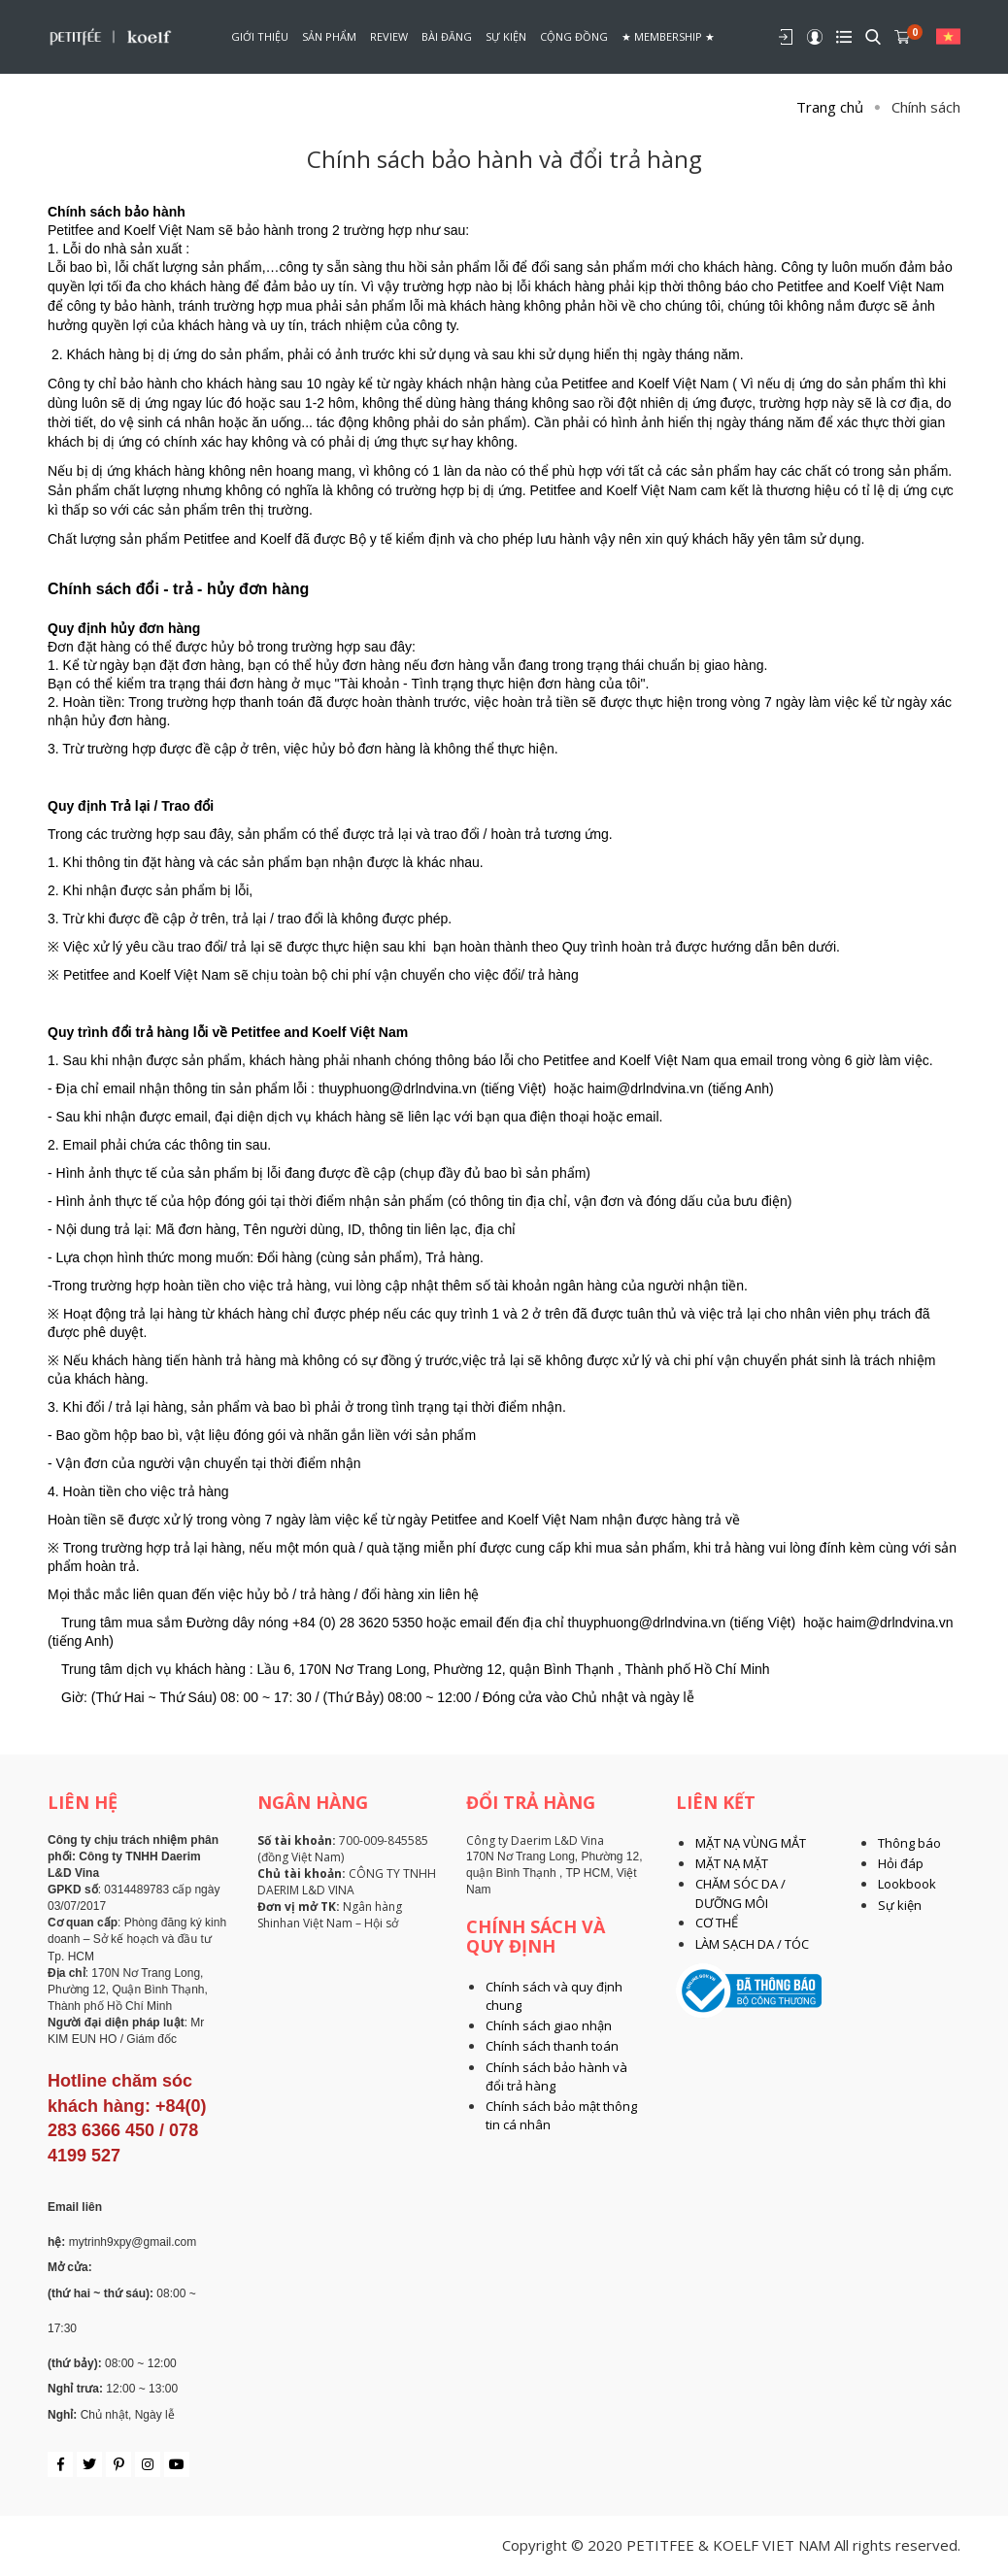 This screenshot has width=1008, height=2576. What do you see at coordinates (829, 107) in the screenshot?
I see `Trang chủ` at bounding box center [829, 107].